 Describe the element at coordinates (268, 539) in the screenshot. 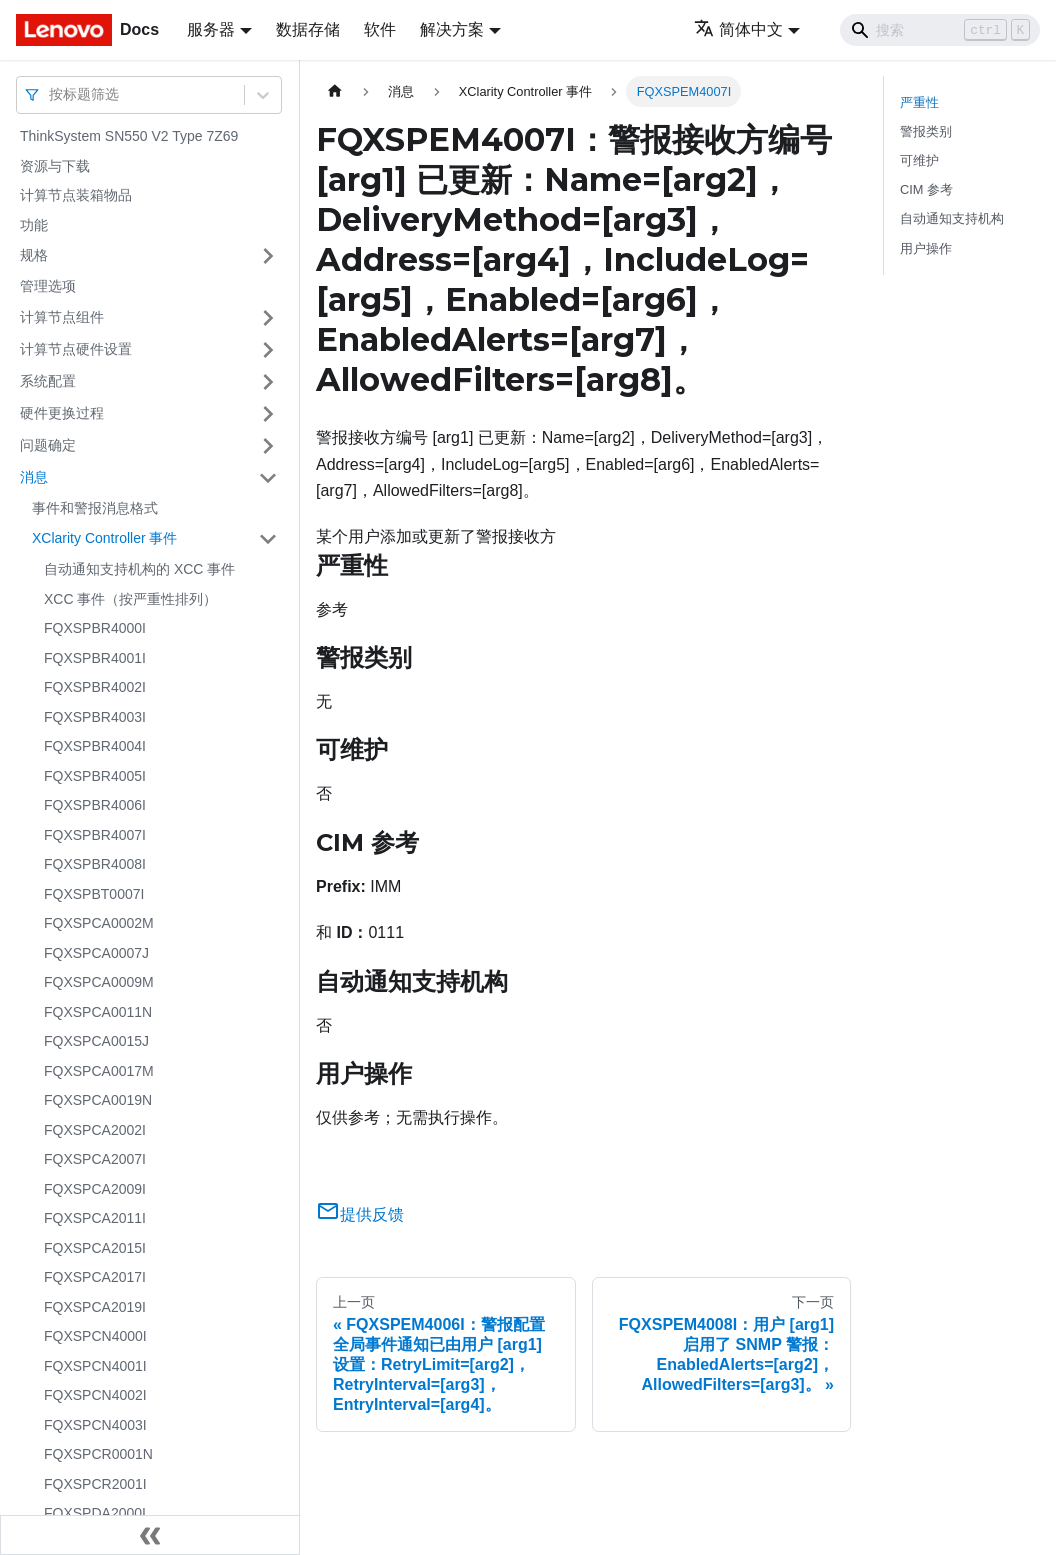

I see `[打开/收起侧边栏菜单「XClarity Controller 事件」]` at that location.